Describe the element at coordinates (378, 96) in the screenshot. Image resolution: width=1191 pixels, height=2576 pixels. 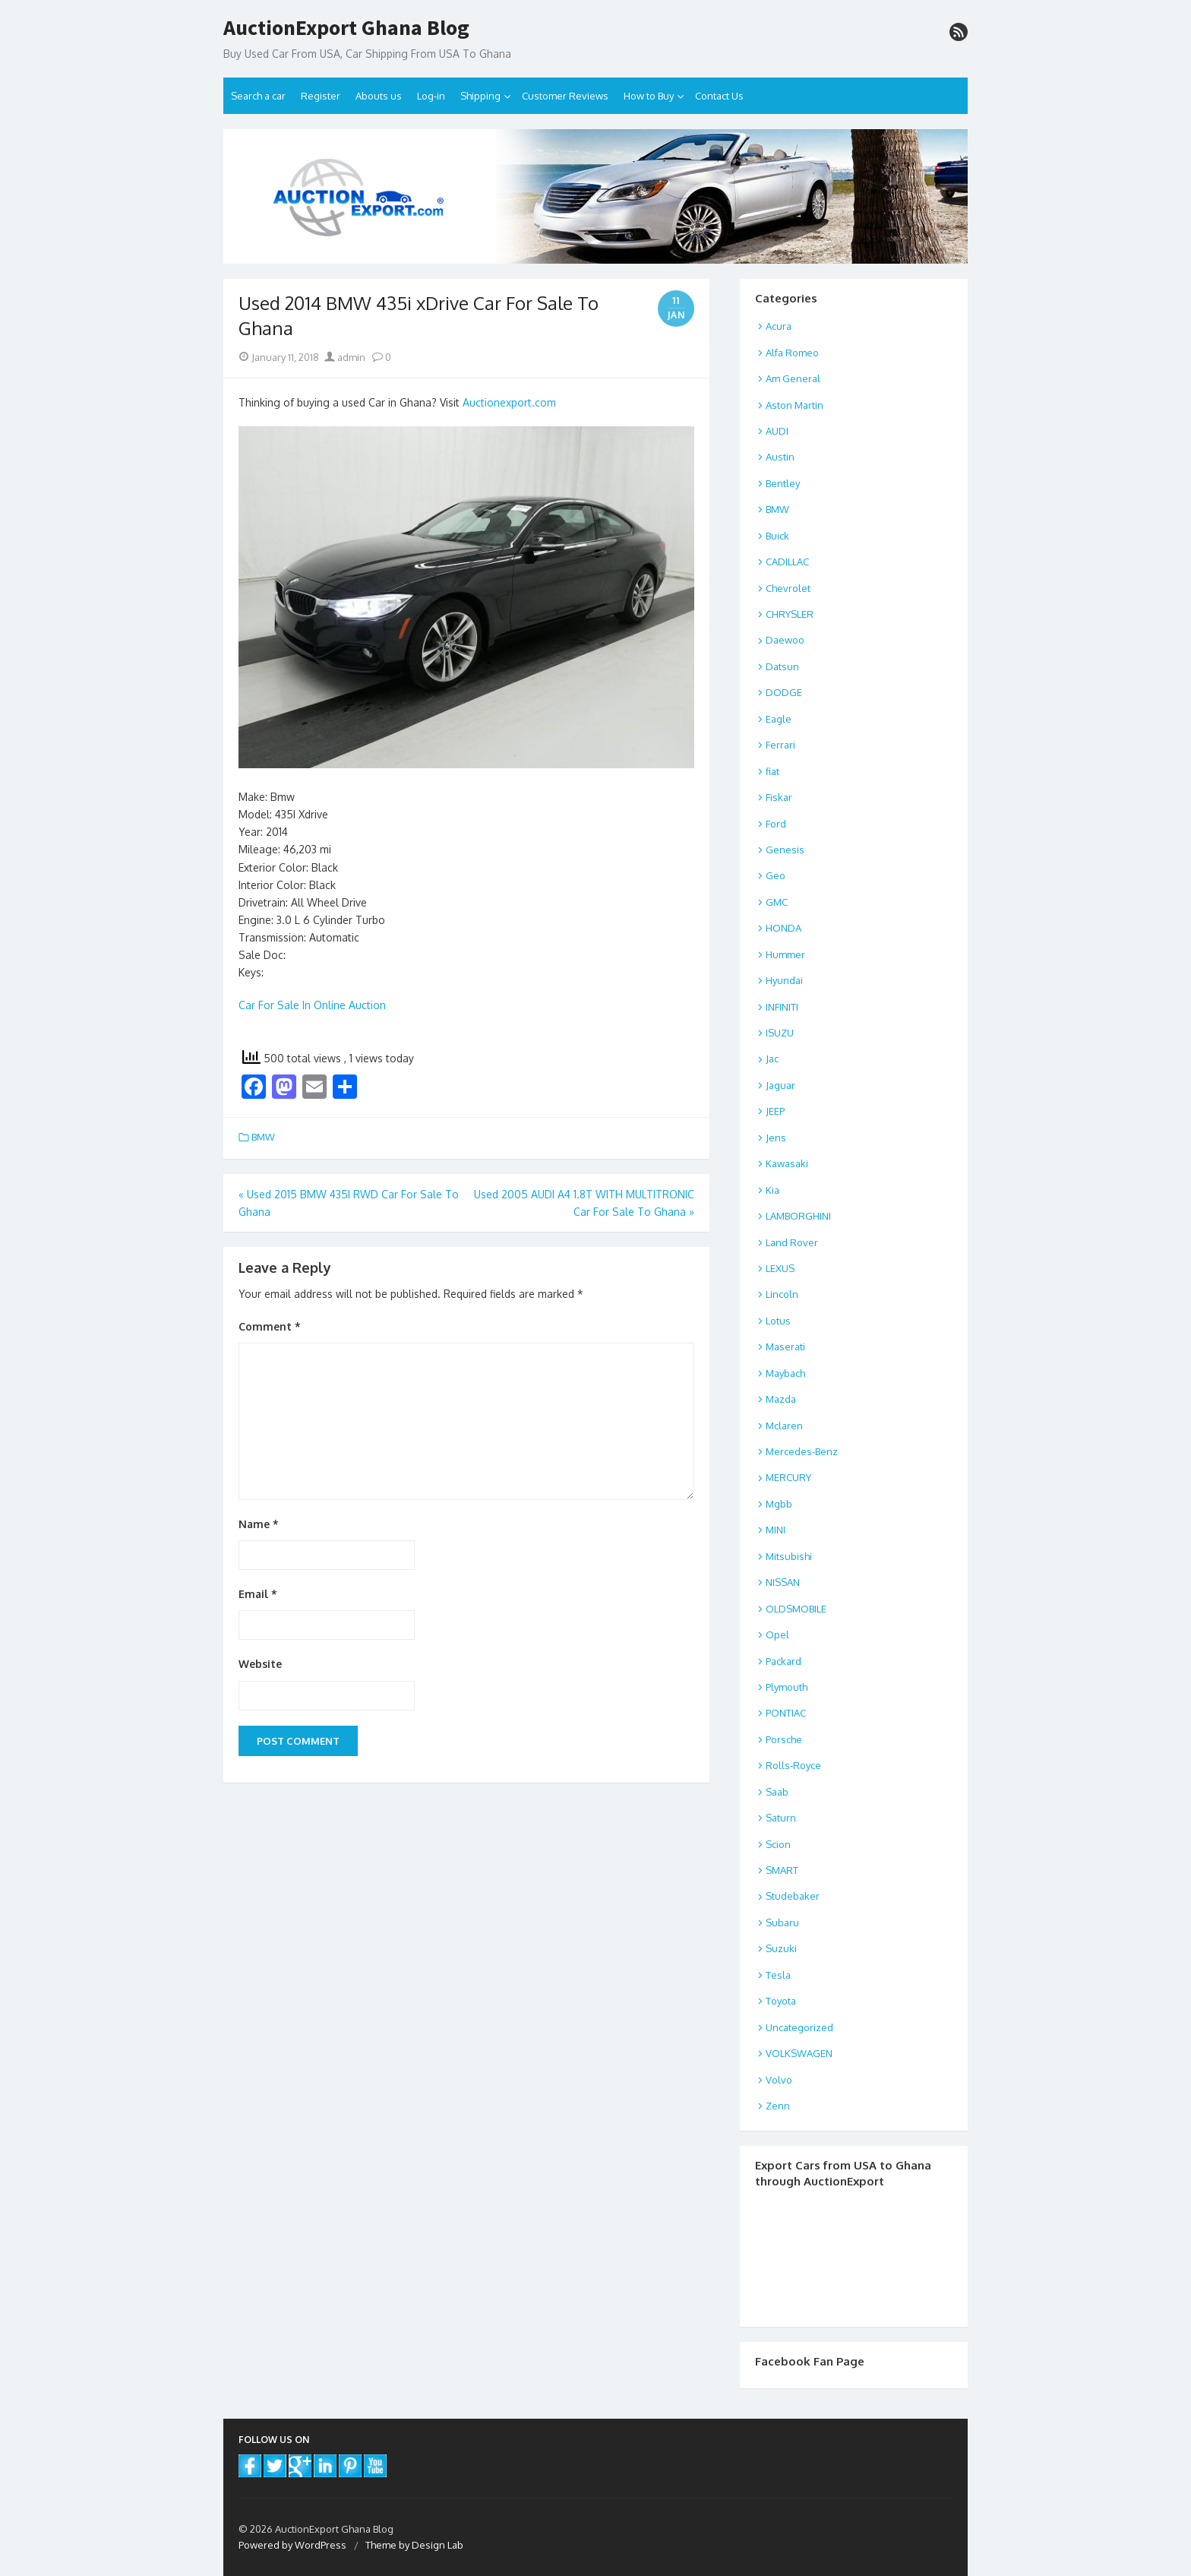
I see `Abouts us` at that location.